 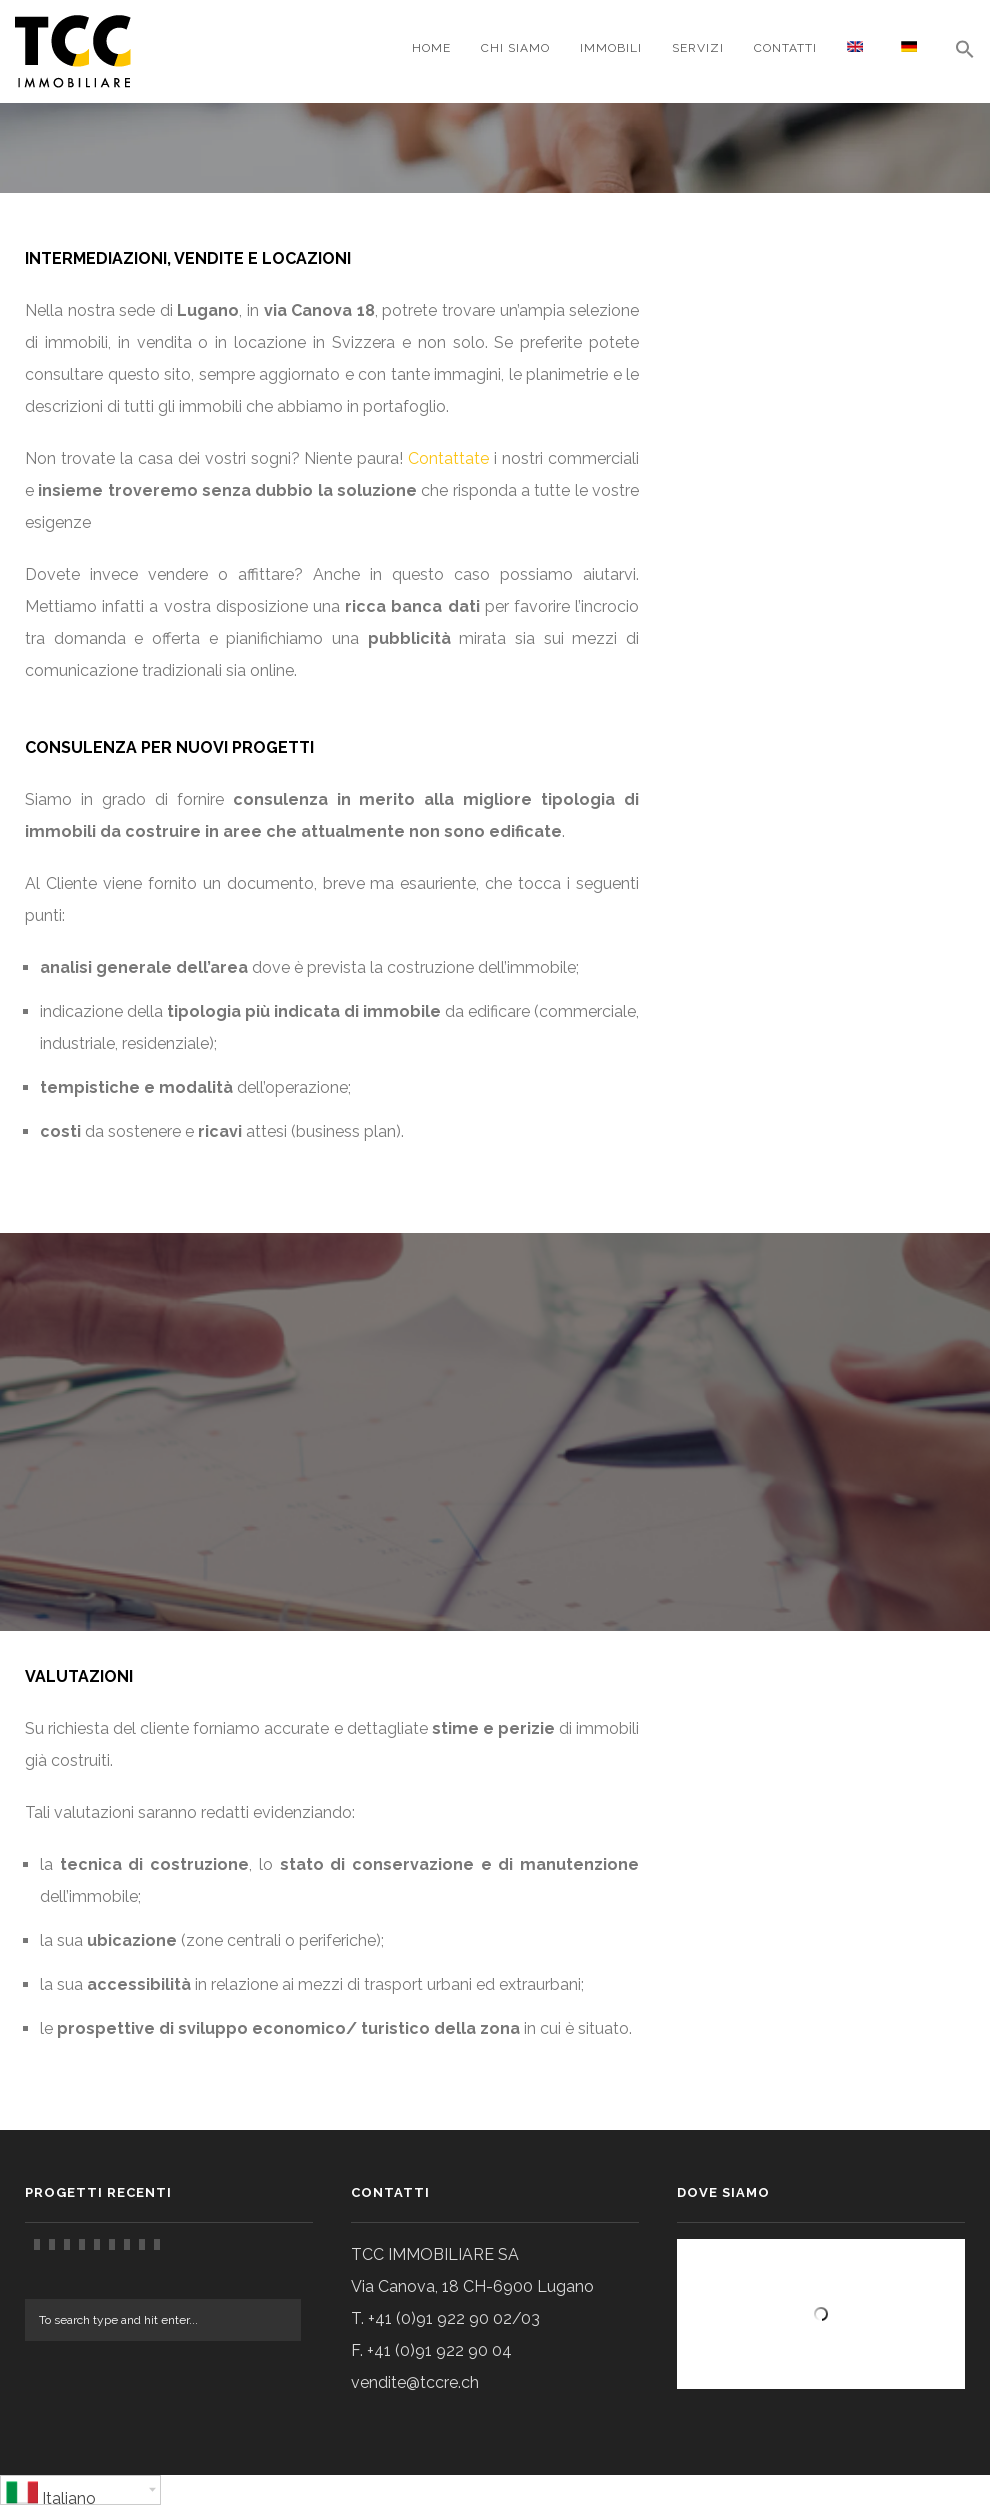 I want to click on Immobili, so click(x=611, y=48).